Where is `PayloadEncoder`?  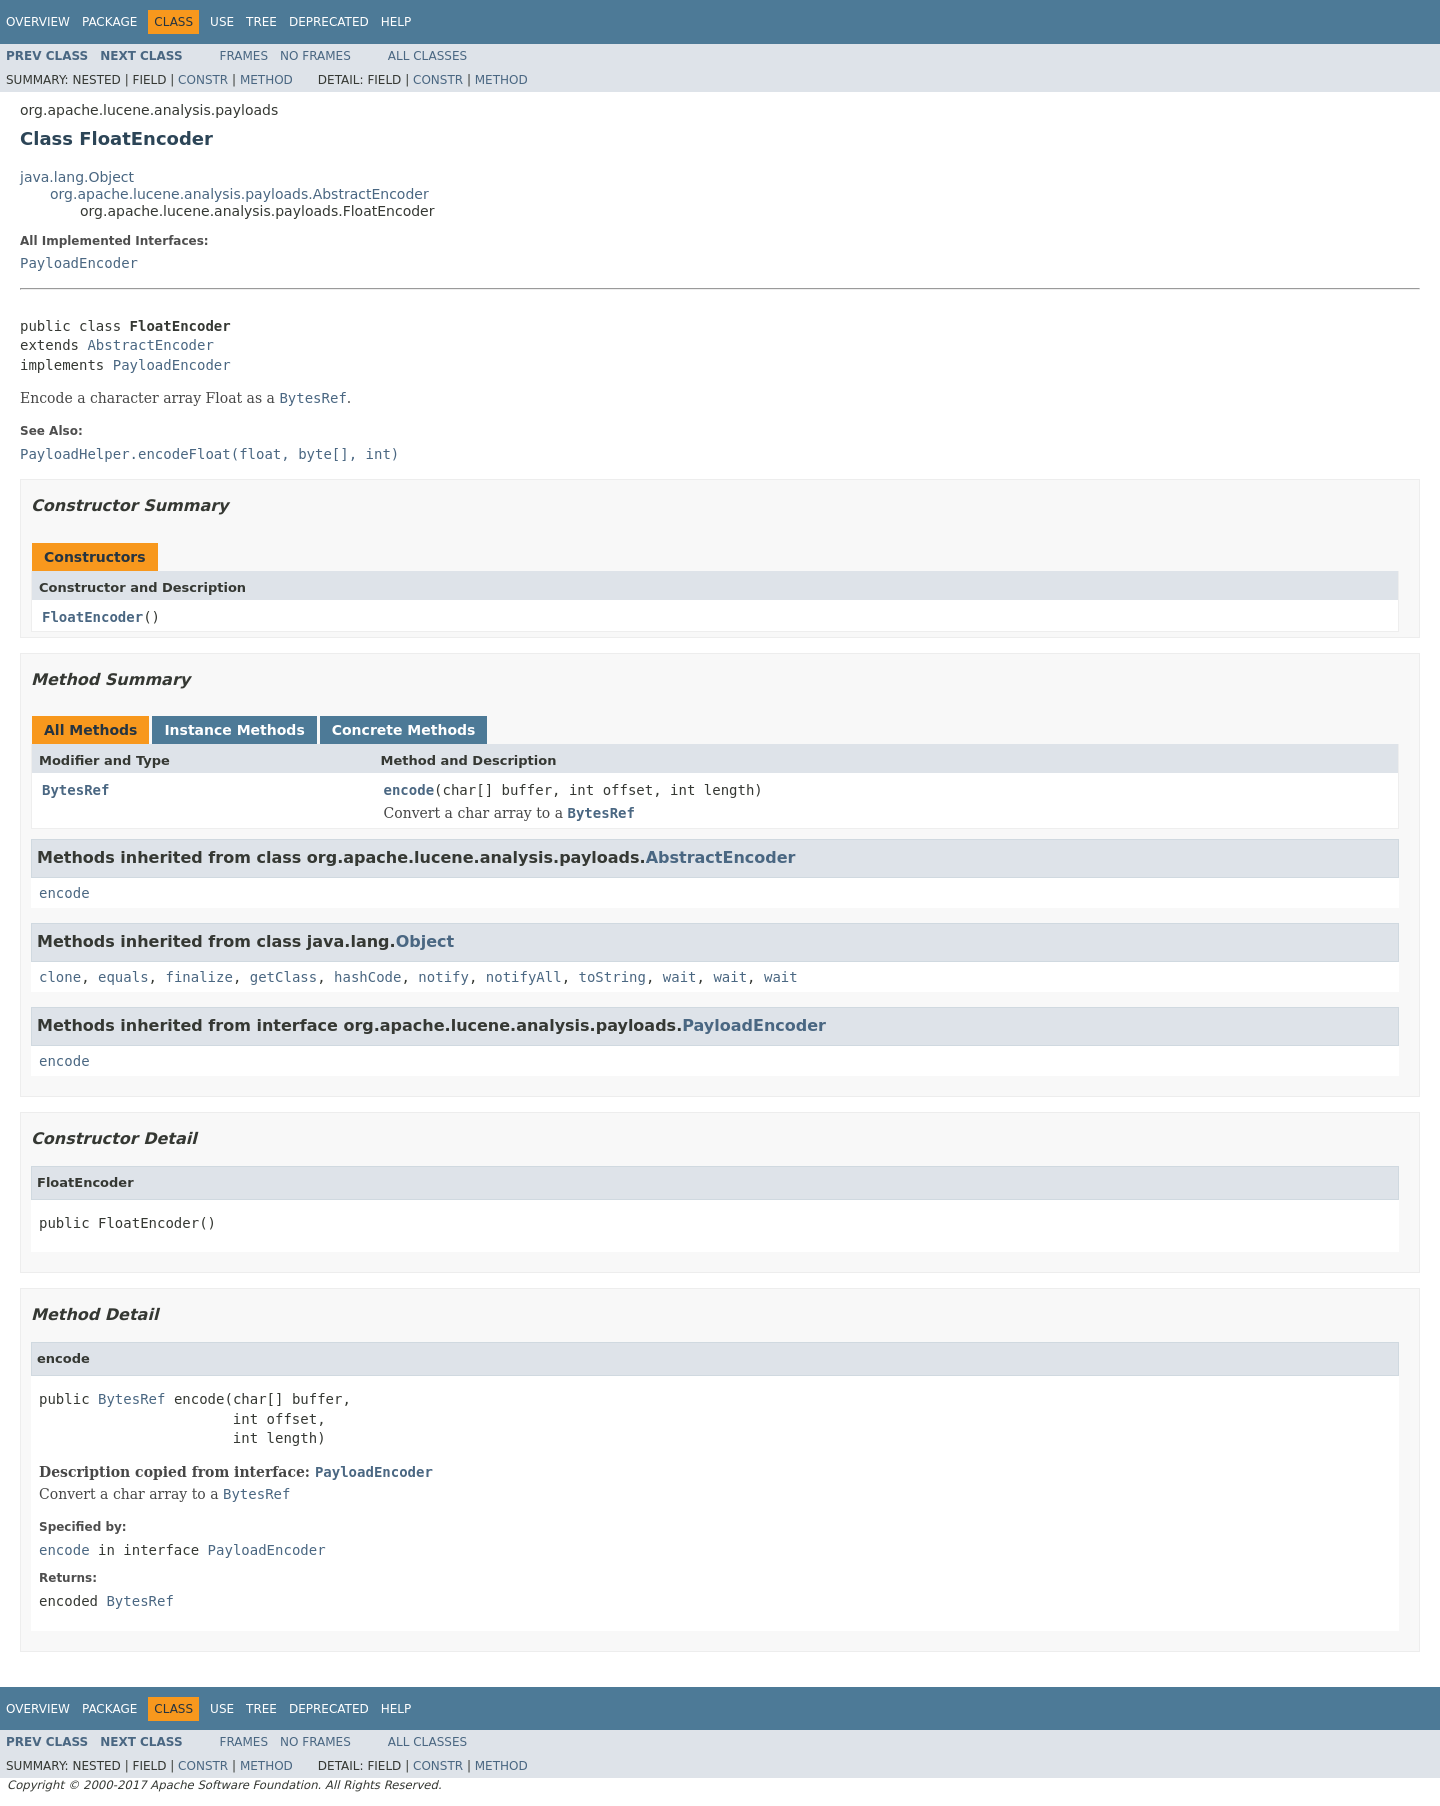
PayloadEncoder is located at coordinates (79, 263).